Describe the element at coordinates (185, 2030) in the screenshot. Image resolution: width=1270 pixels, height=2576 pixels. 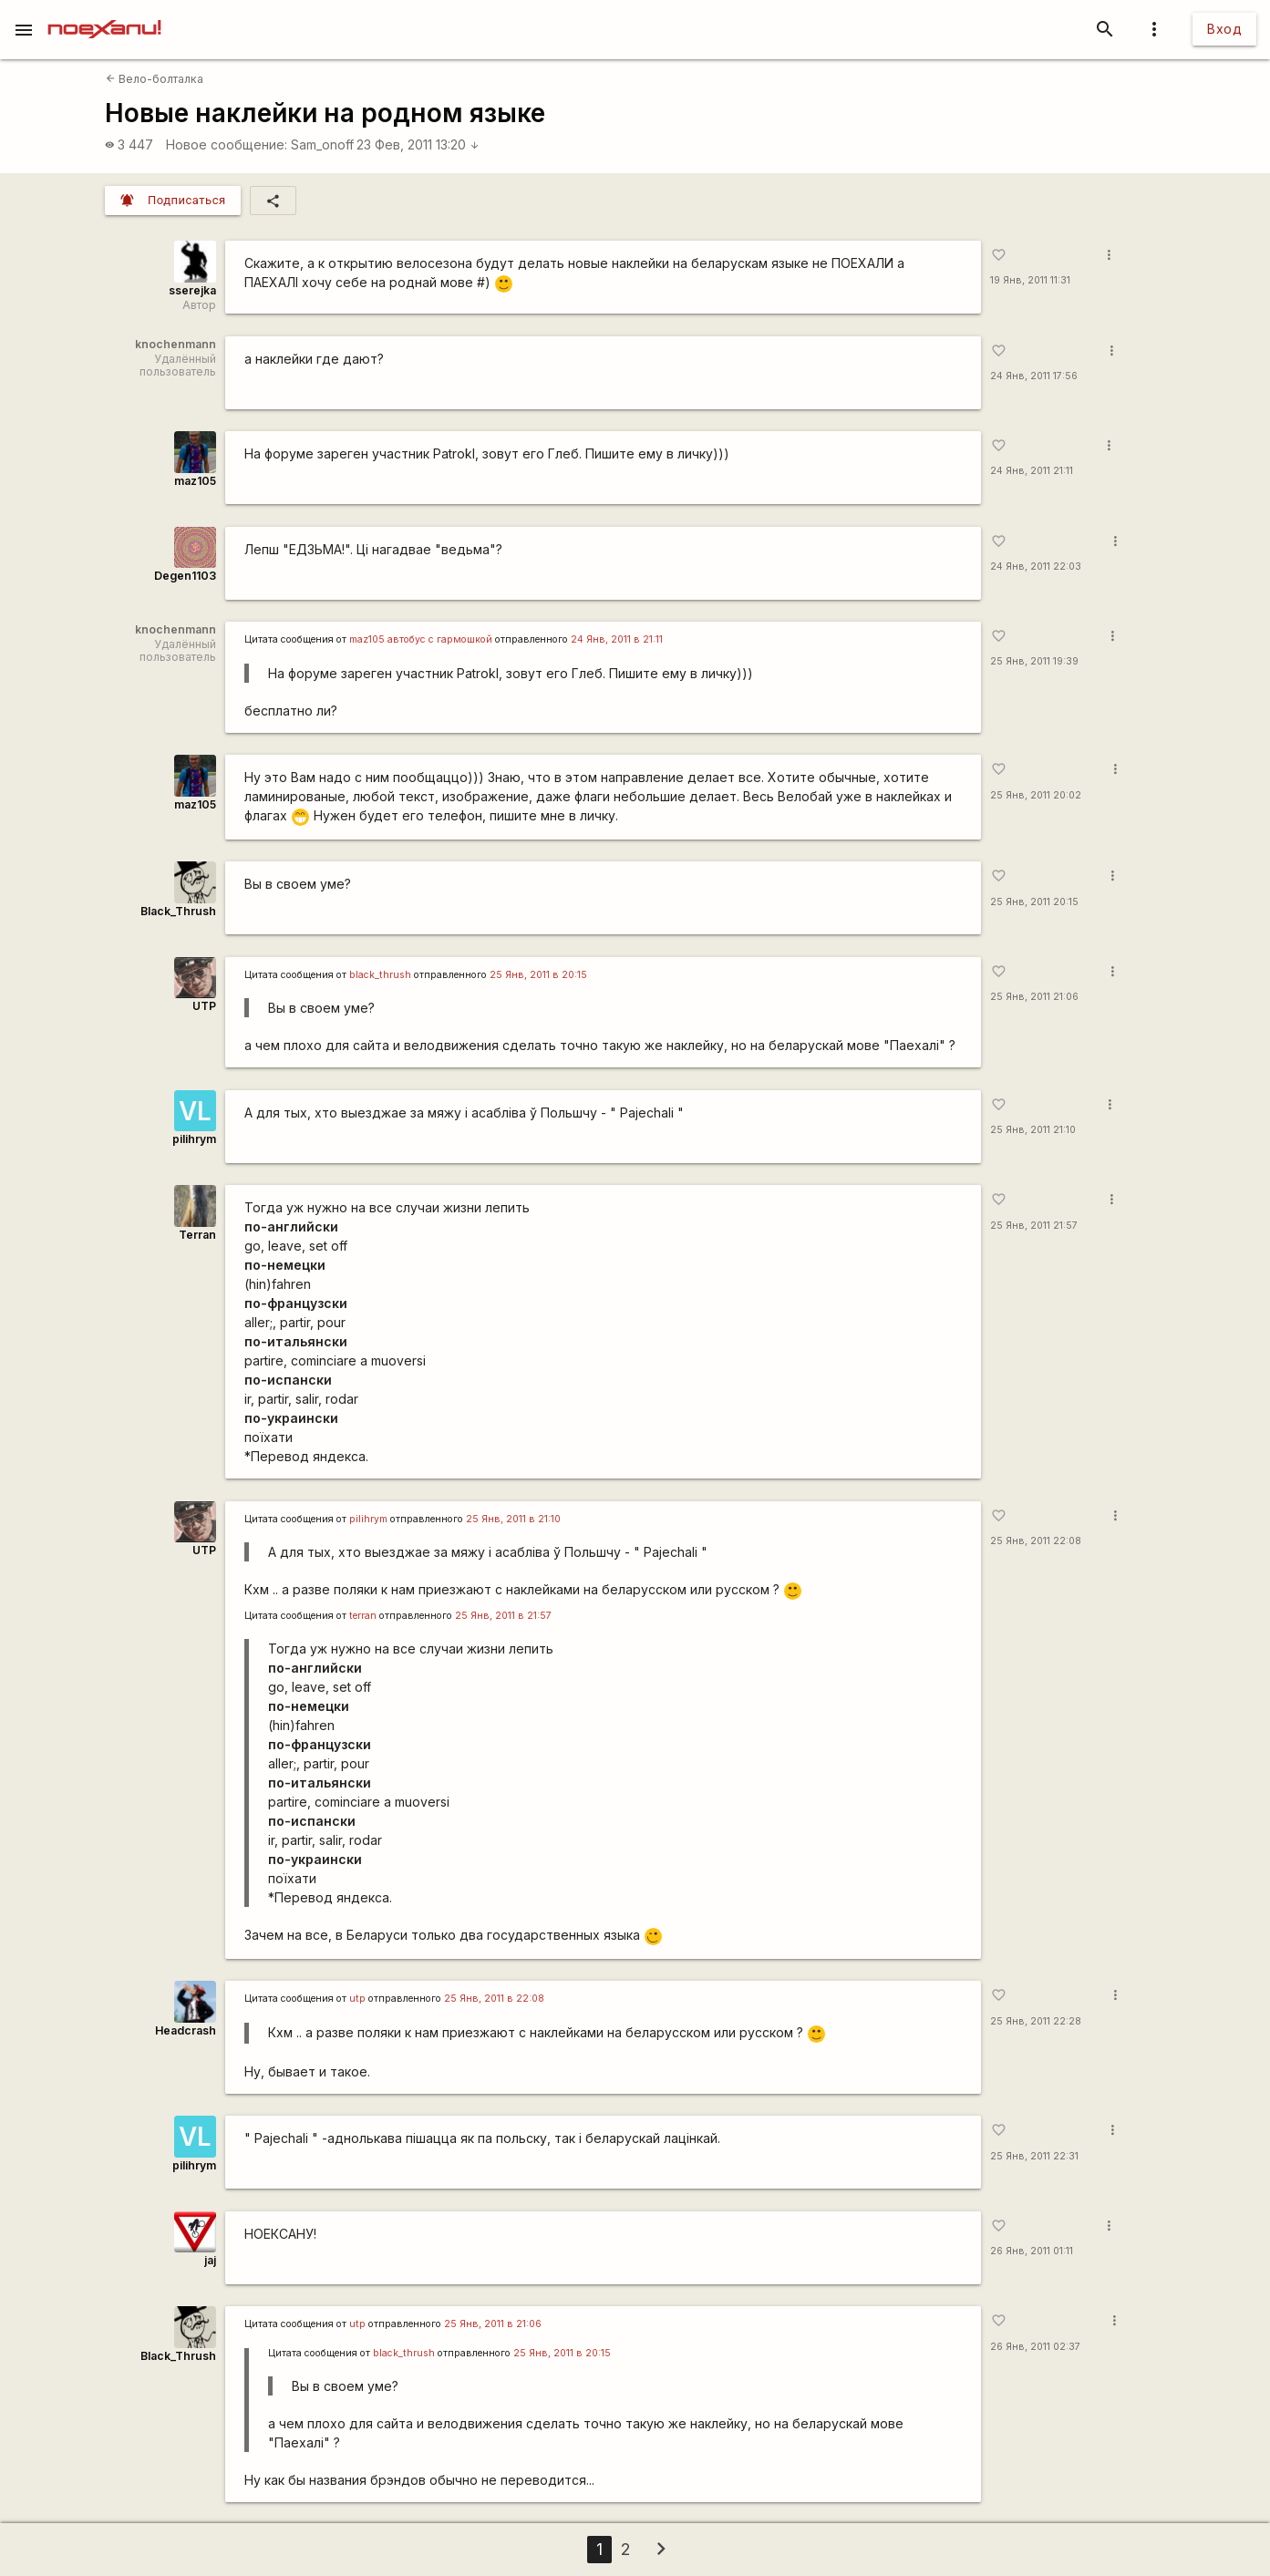
I see `Headcrash` at that location.